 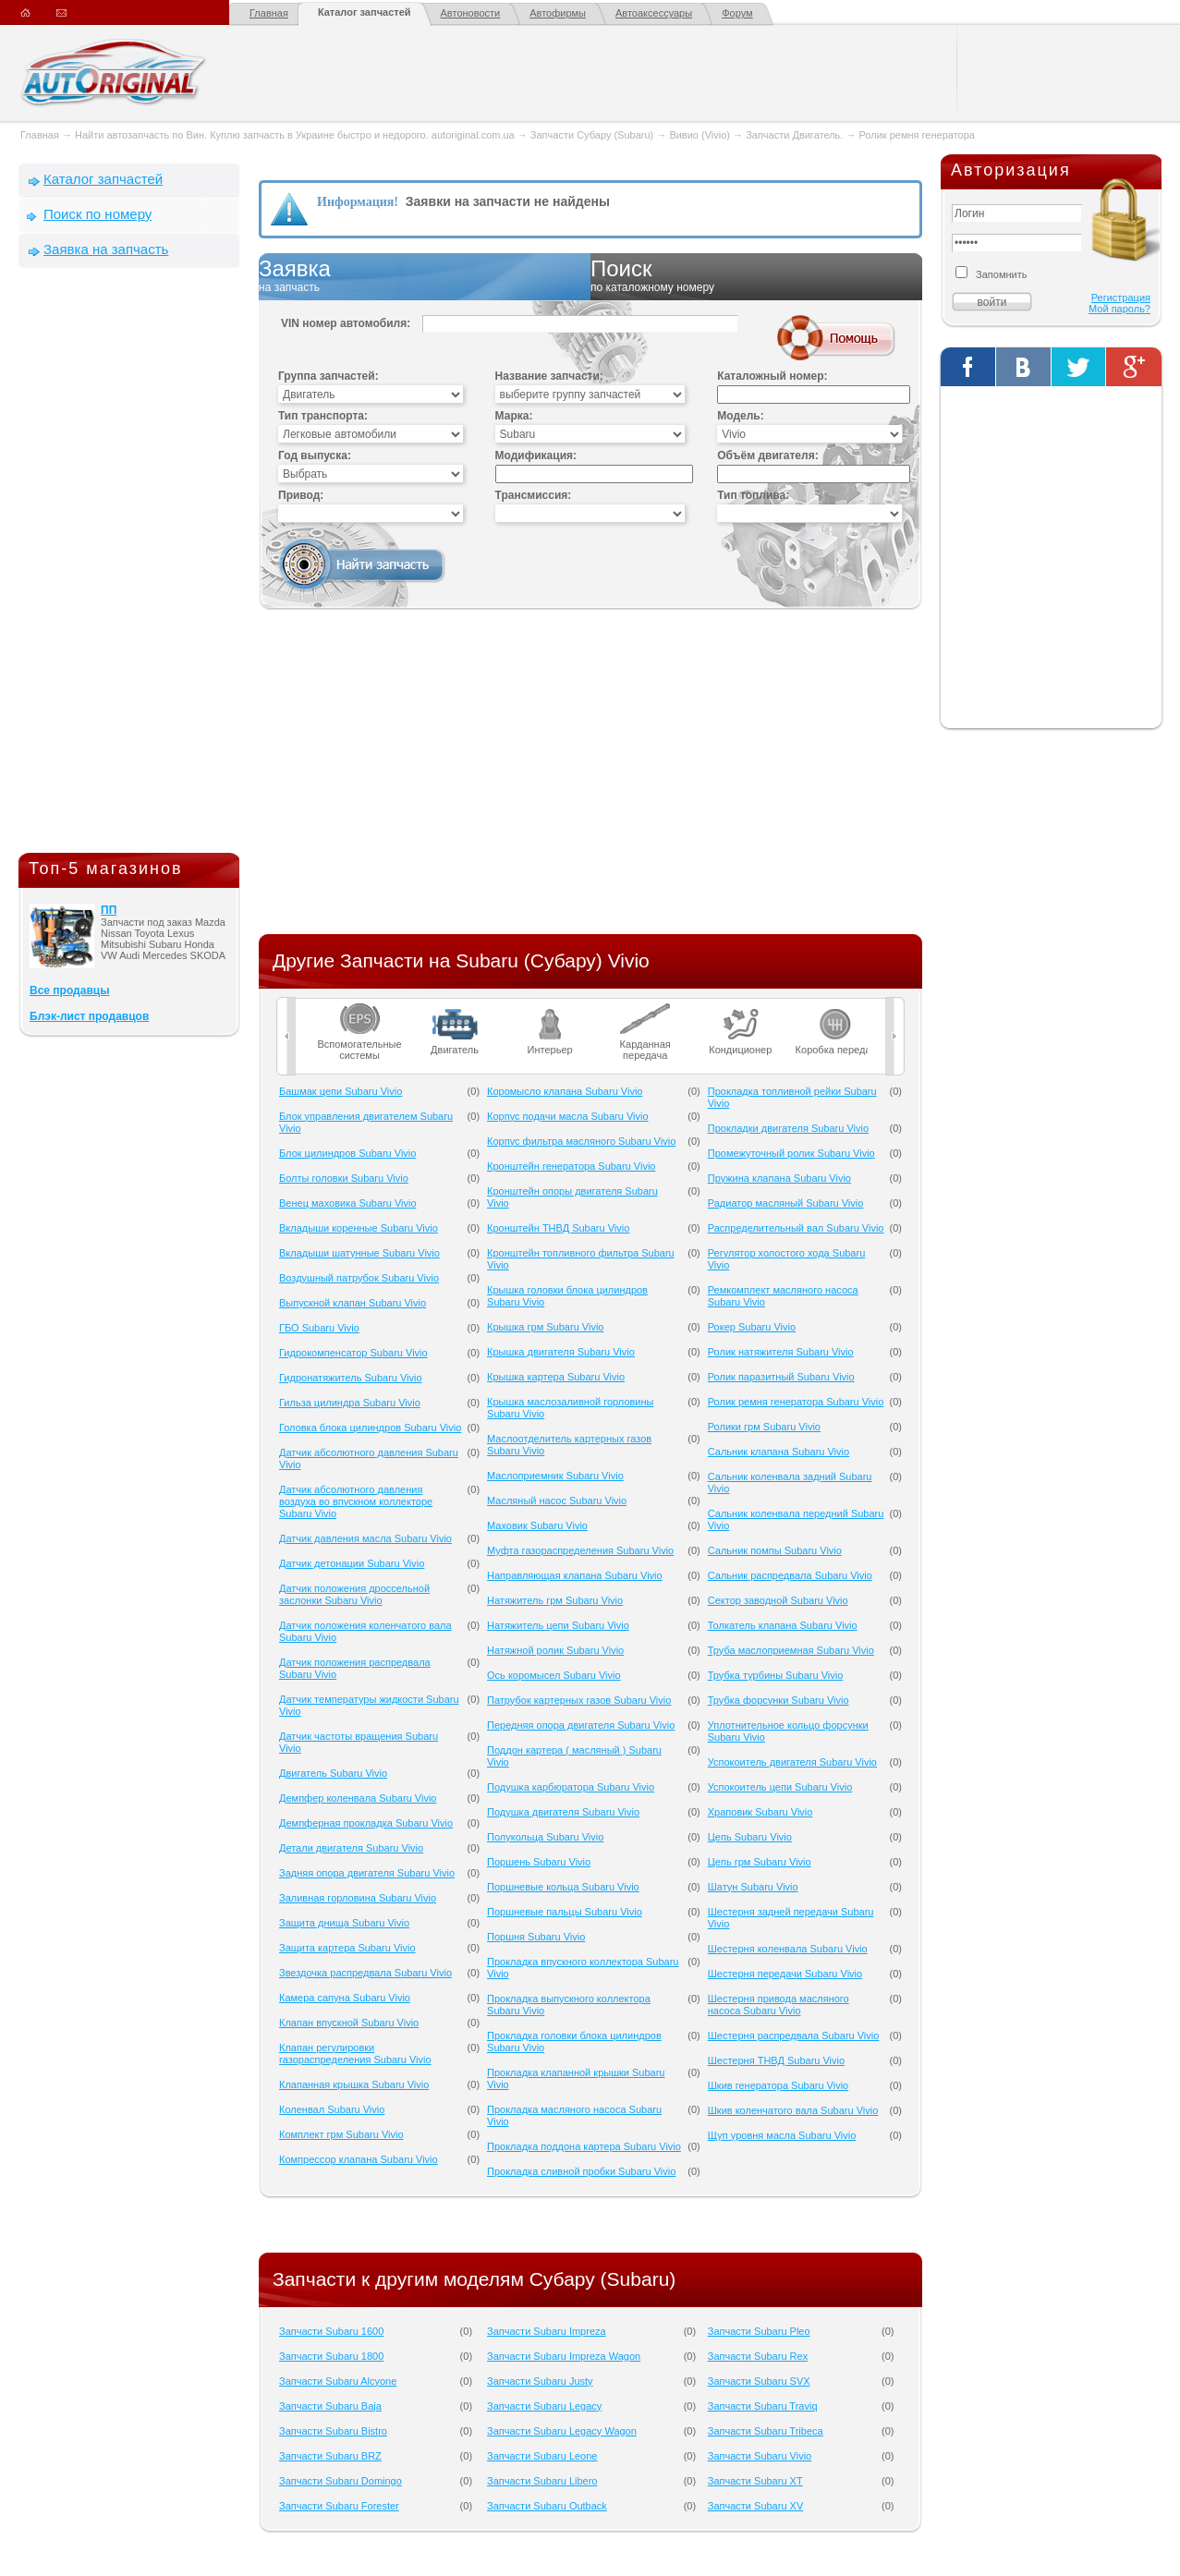 I want to click on Шестерня передачи Subaru Vivio, so click(x=785, y=1973).